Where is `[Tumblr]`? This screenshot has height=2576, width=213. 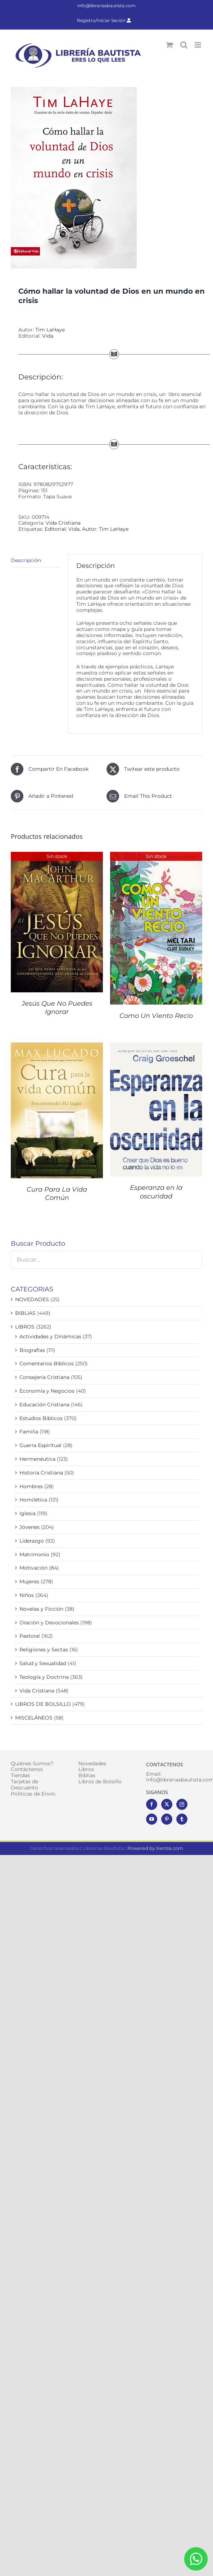
[Tumblr] is located at coordinates (181, 1819).